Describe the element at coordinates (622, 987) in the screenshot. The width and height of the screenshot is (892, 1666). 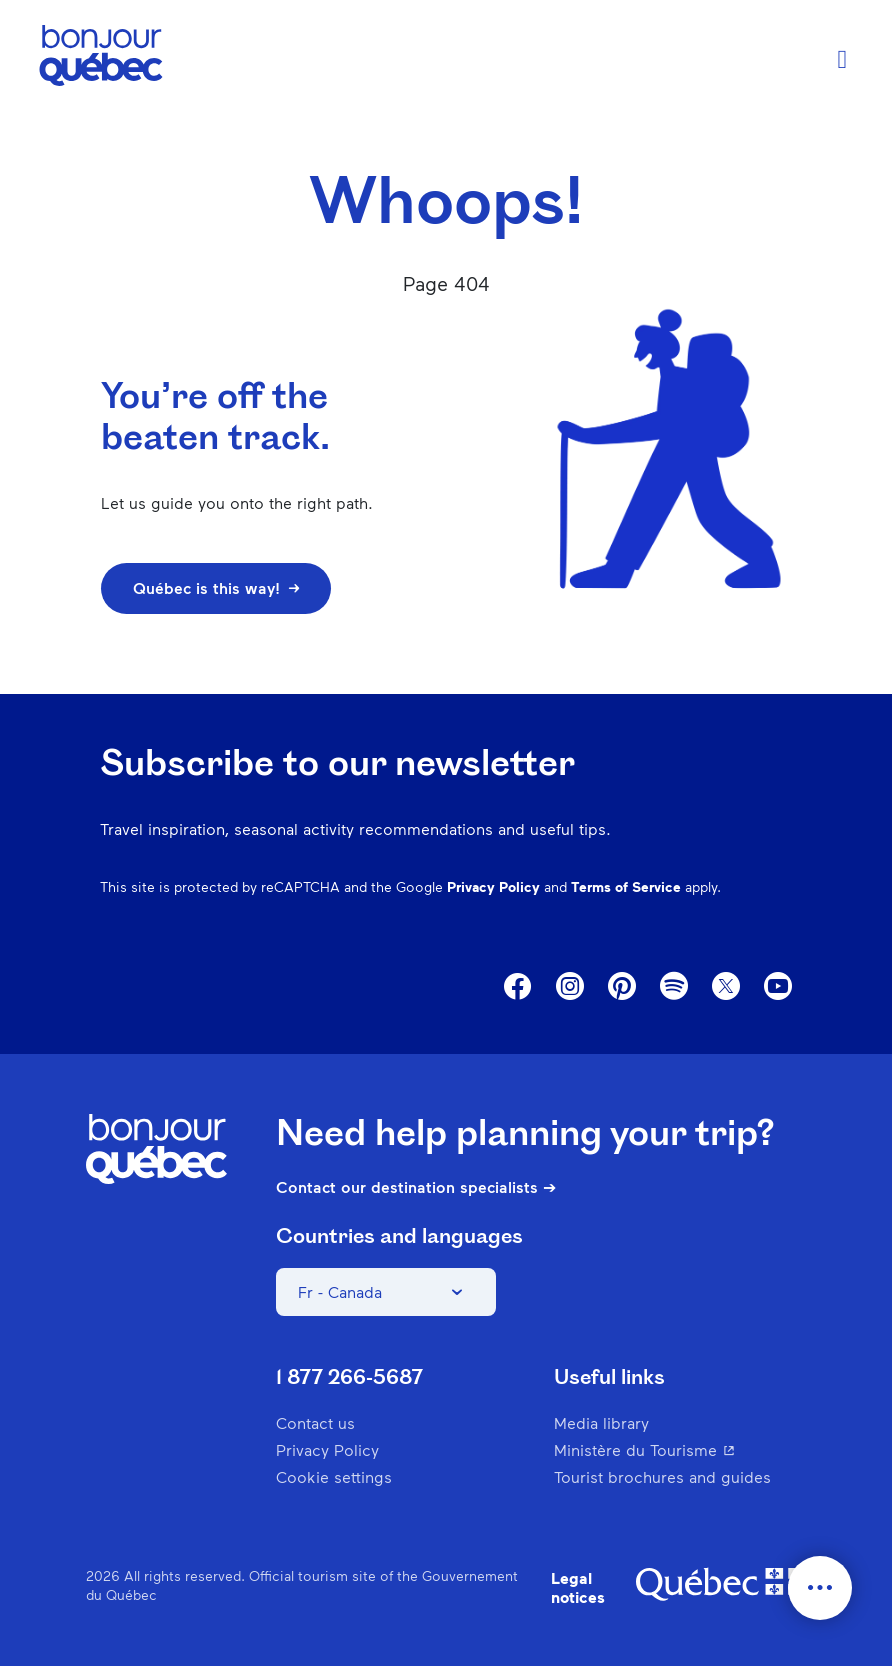
I see `Pinterest` at that location.